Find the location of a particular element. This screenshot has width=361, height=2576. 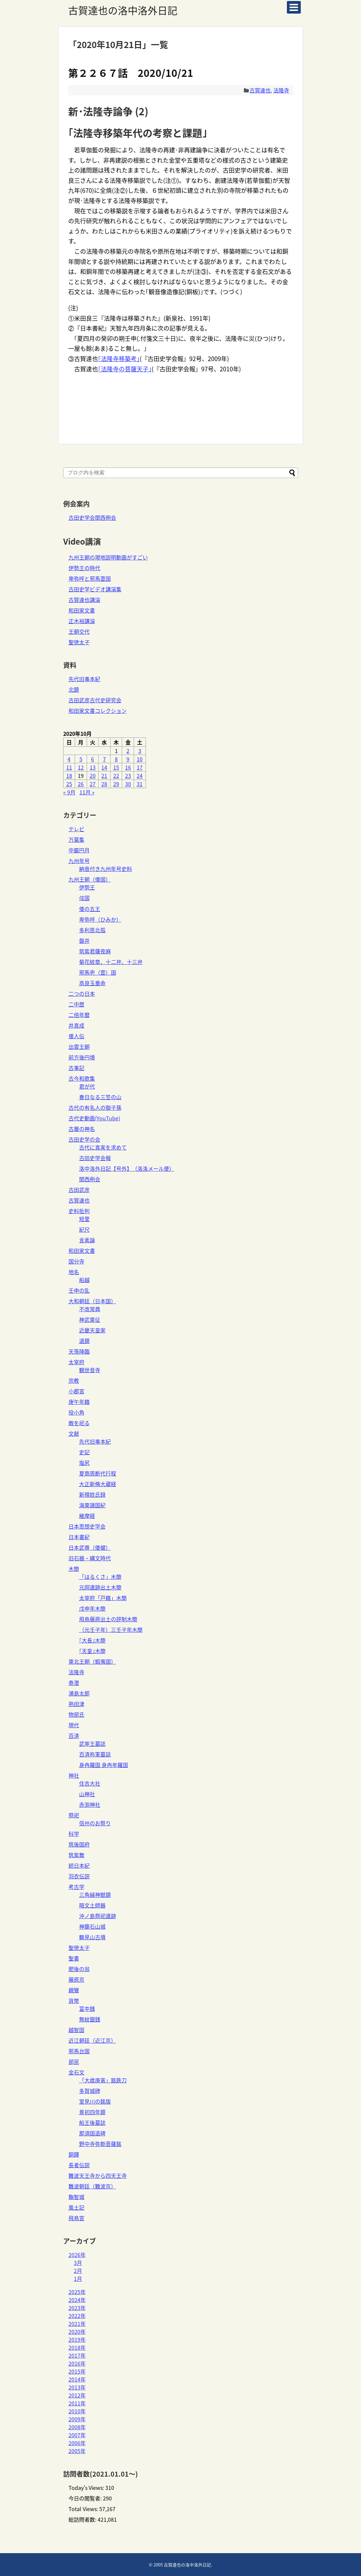

2014年 is located at coordinates (77, 2379).